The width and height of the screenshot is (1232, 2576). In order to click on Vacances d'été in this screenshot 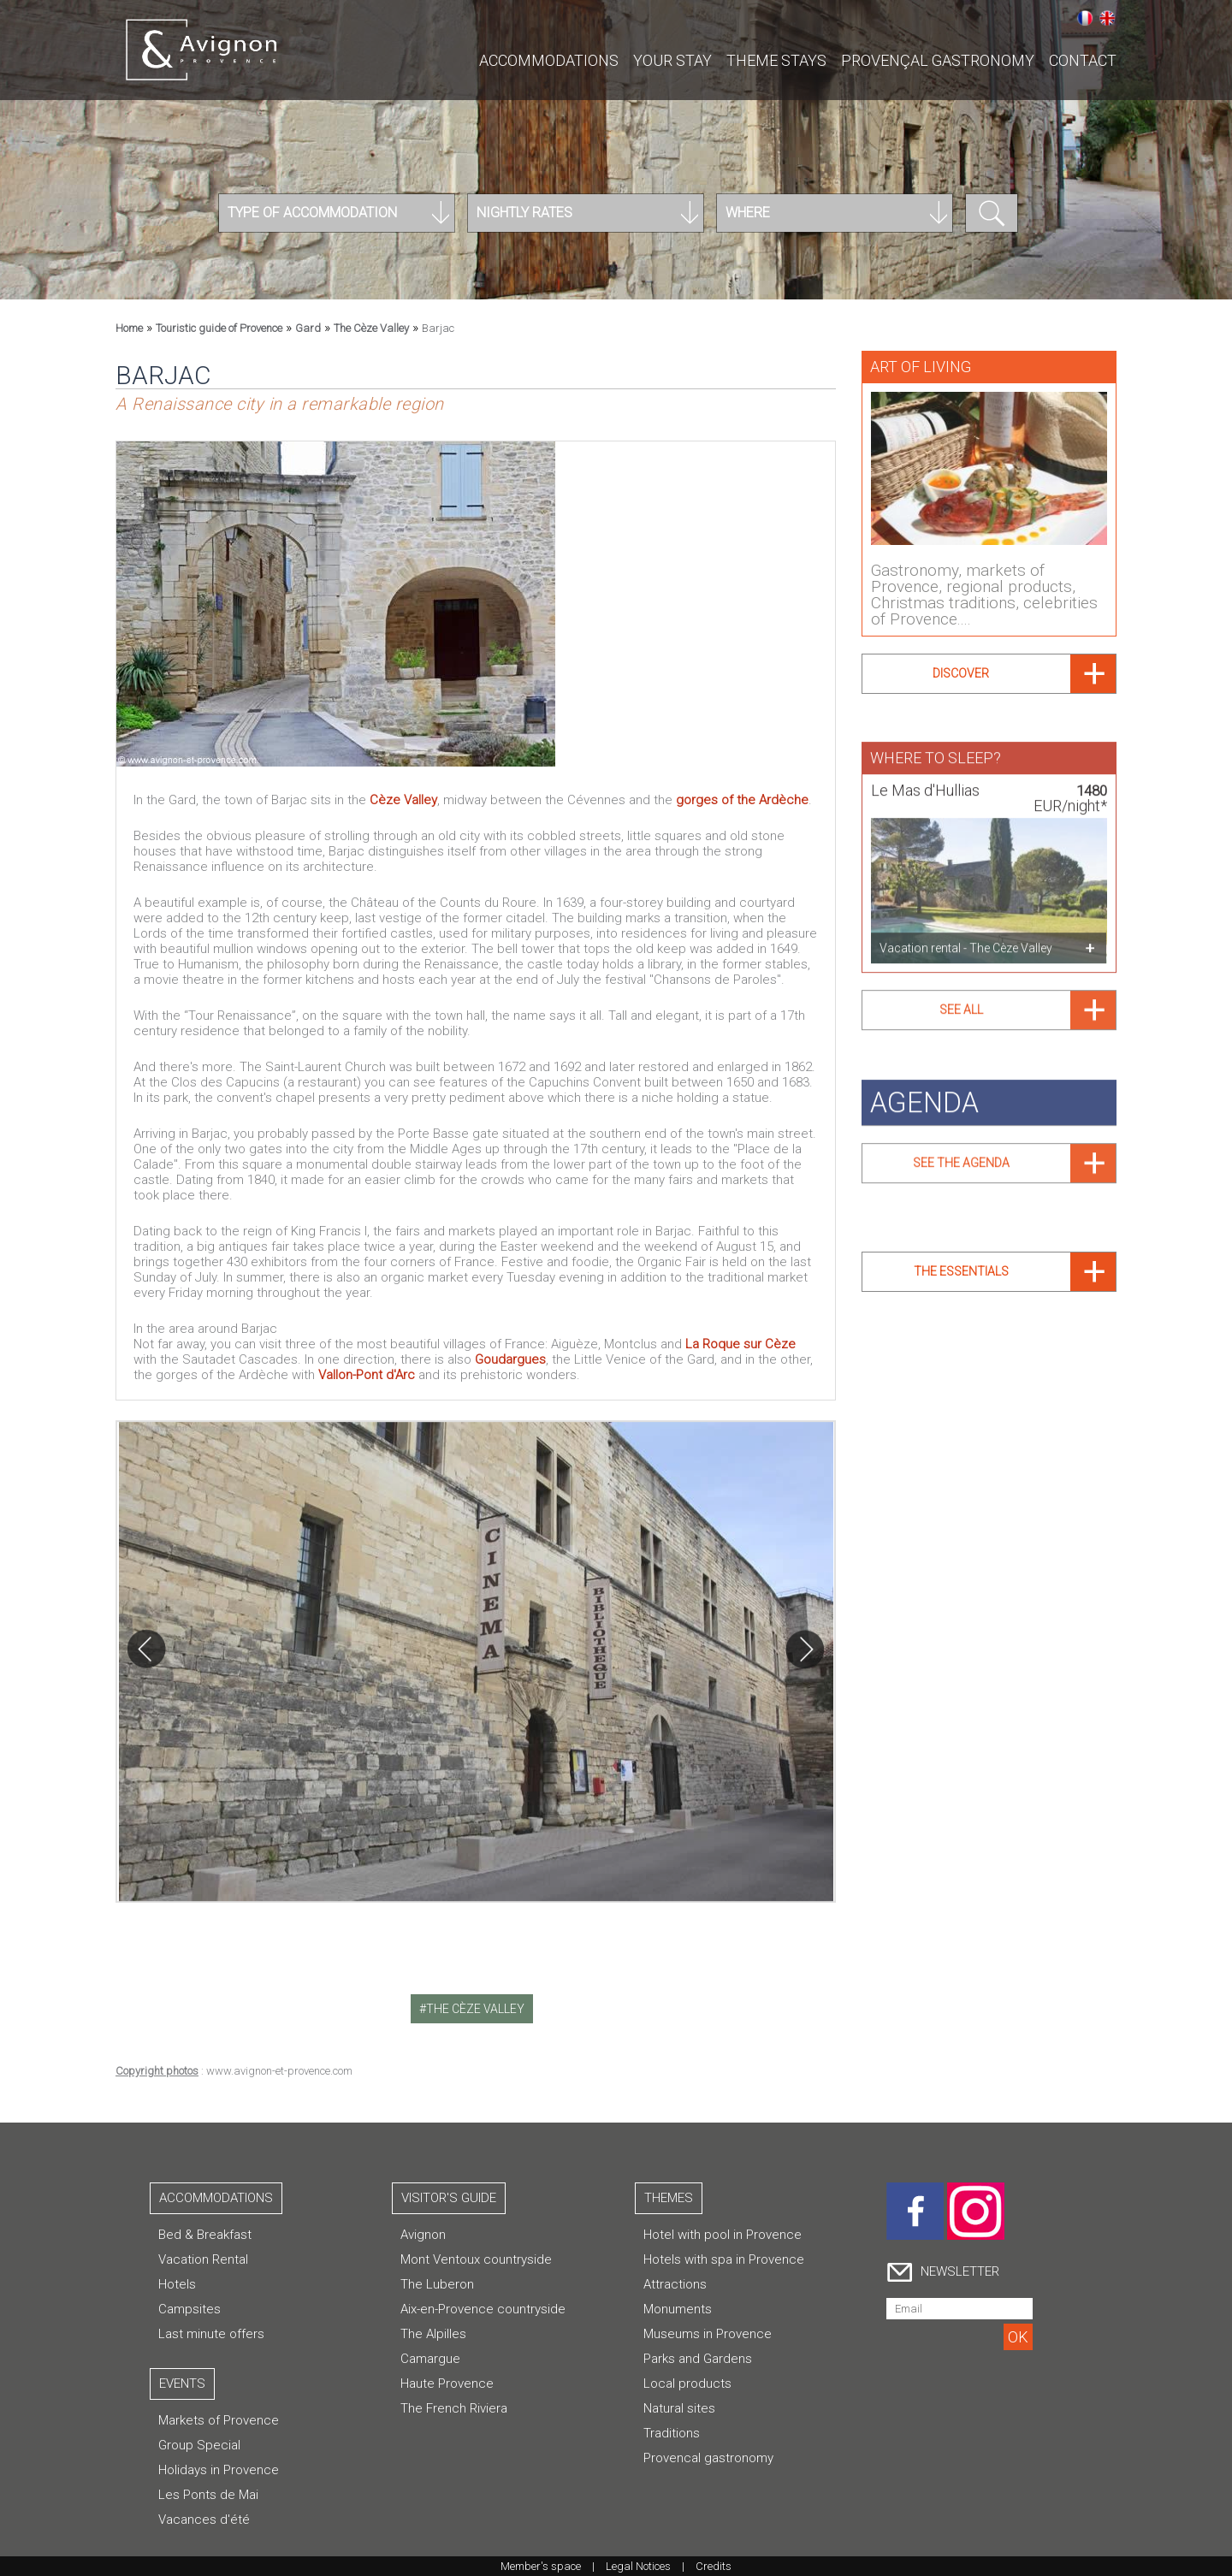, I will do `click(204, 2519)`.